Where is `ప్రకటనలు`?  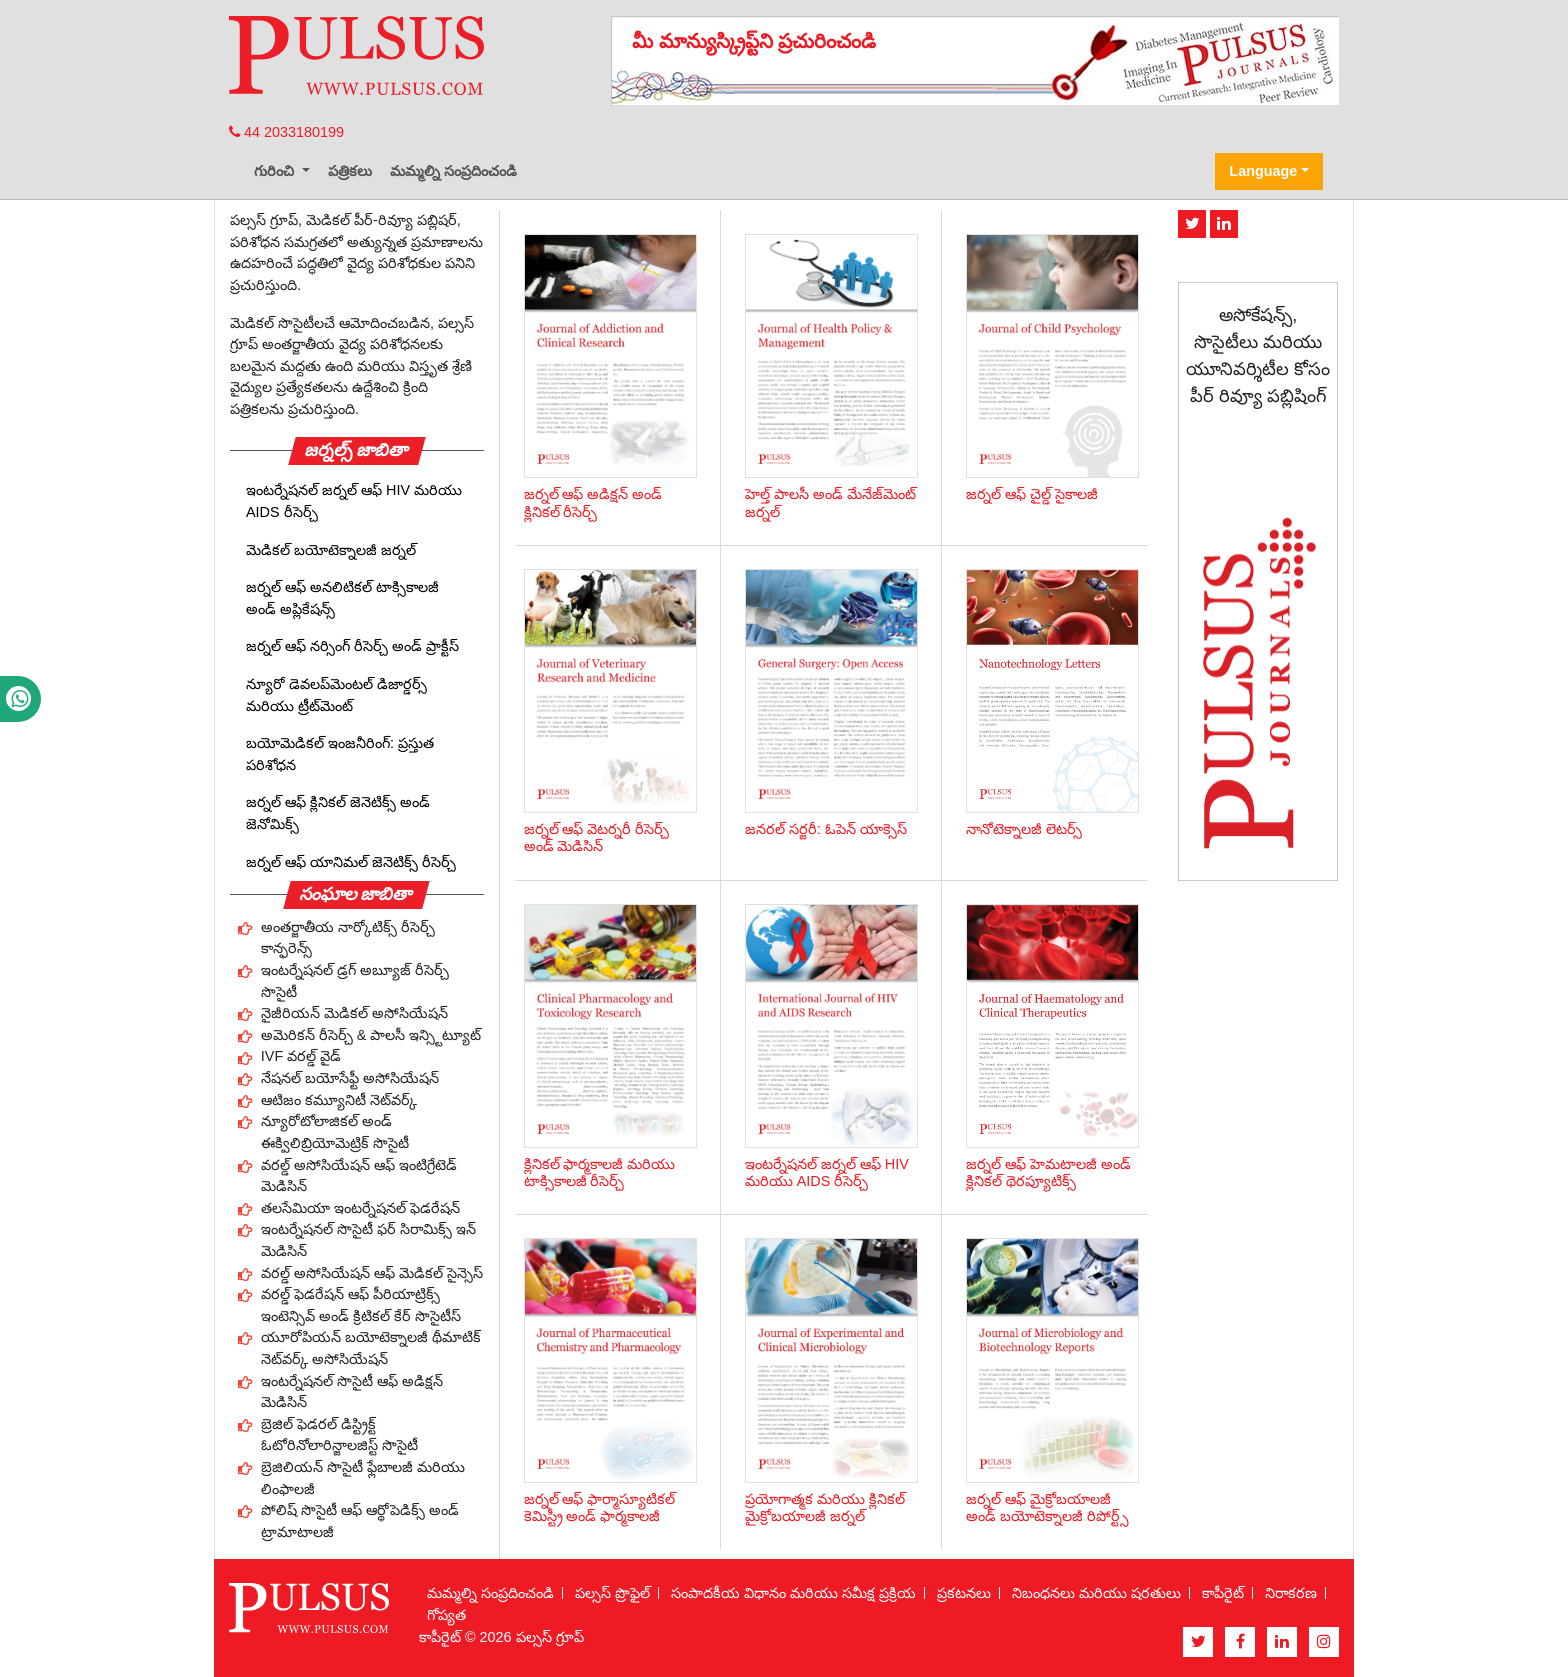 ప్రకటనలు is located at coordinates (964, 1593).